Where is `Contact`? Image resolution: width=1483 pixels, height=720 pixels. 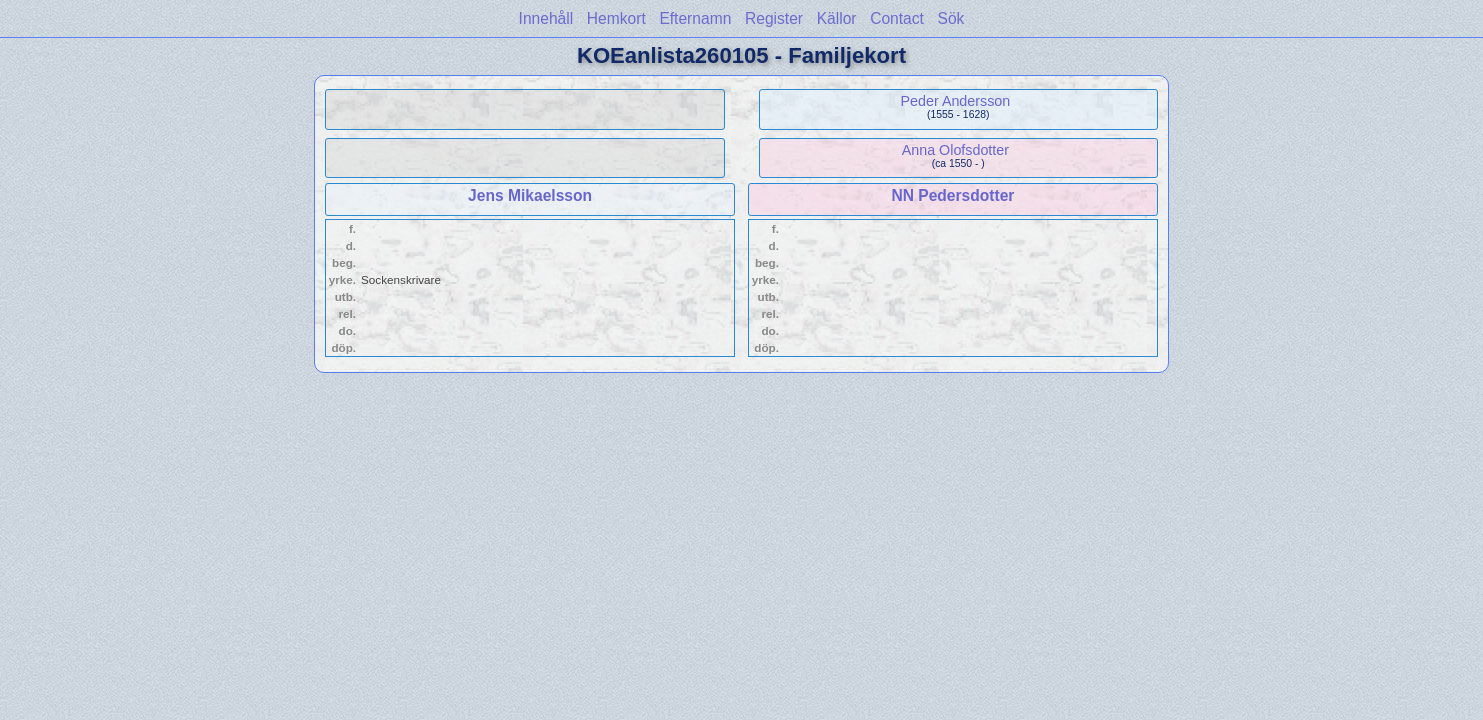
Contact is located at coordinates (897, 18).